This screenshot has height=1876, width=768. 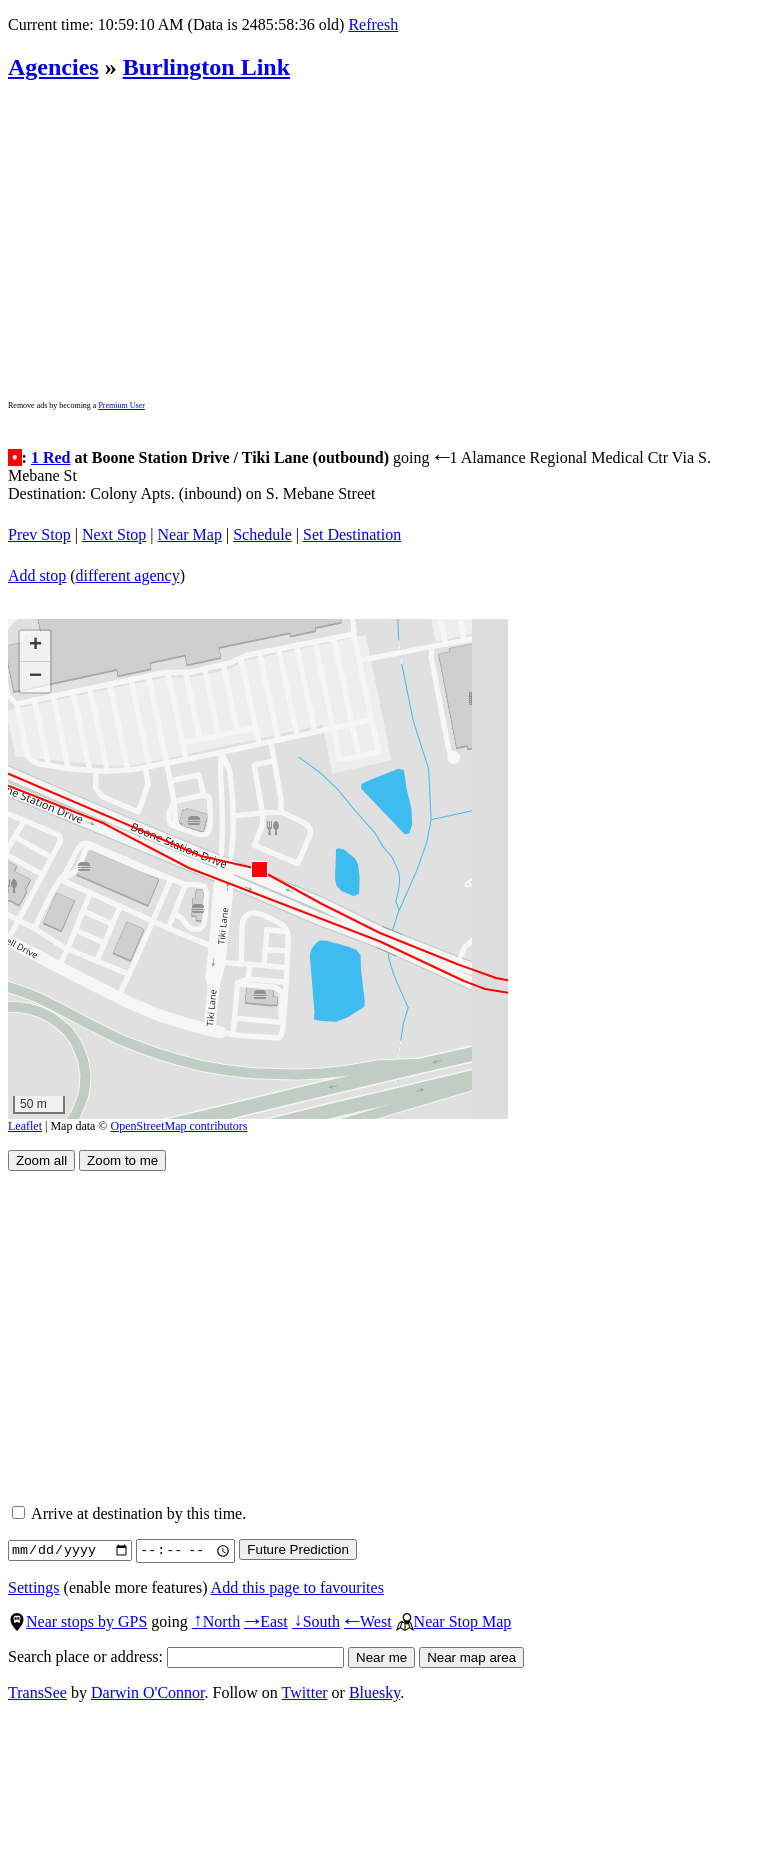 I want to click on Settings, so click(x=34, y=1587).